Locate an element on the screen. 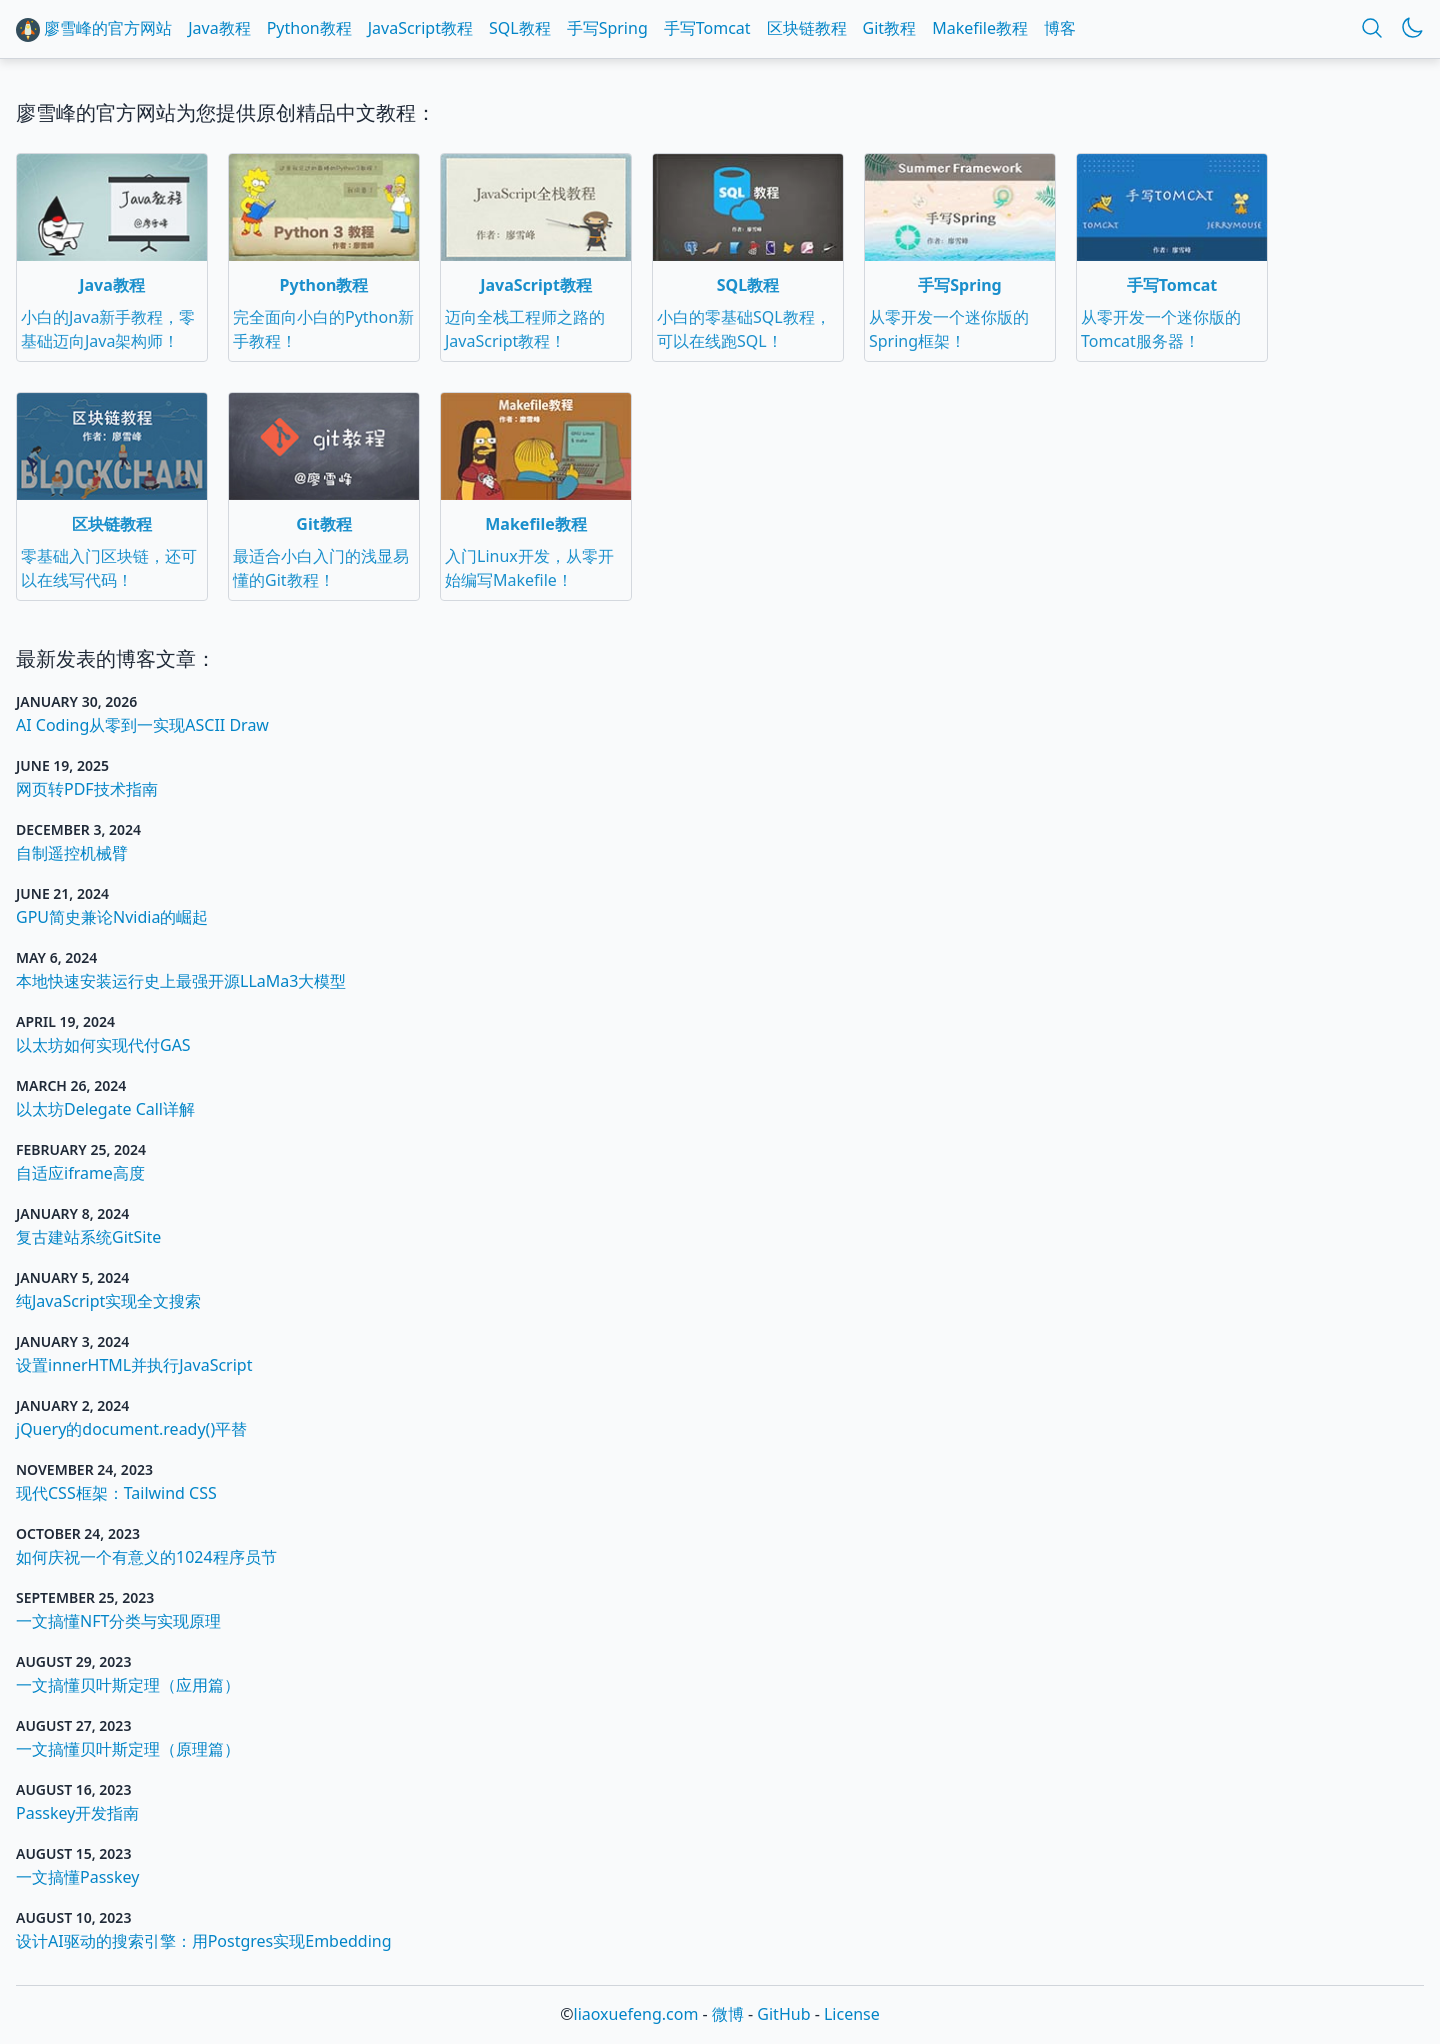 The height and width of the screenshot is (2044, 1440). 纯JavaScript实现全文搜索 is located at coordinates (108, 1301).